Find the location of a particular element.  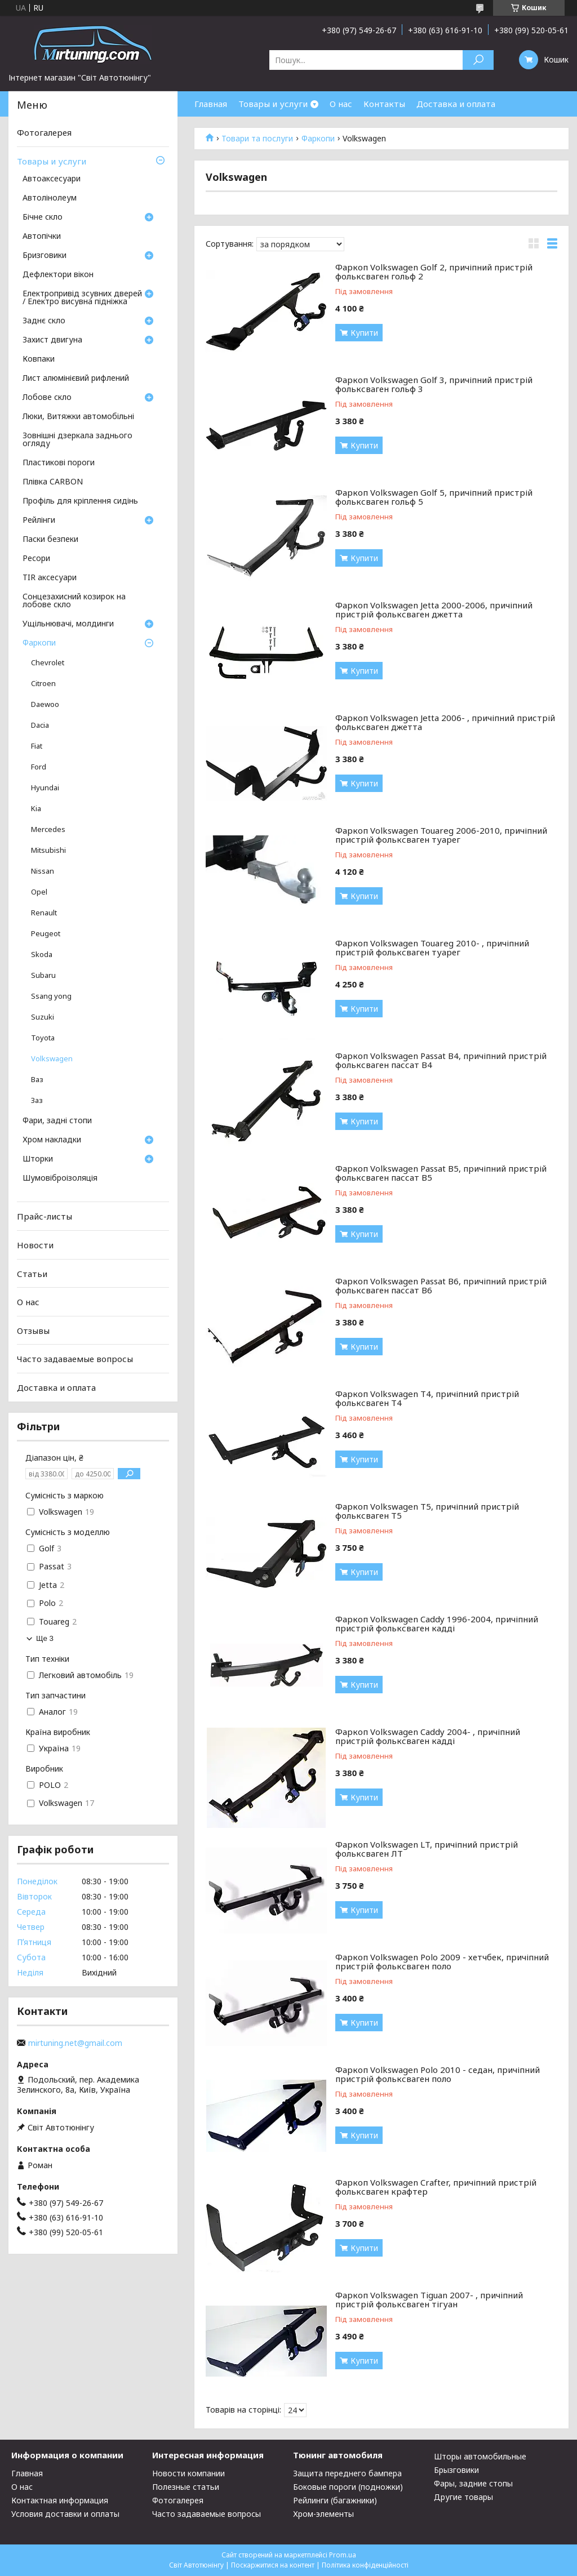

Автолінолеум is located at coordinates (50, 198).